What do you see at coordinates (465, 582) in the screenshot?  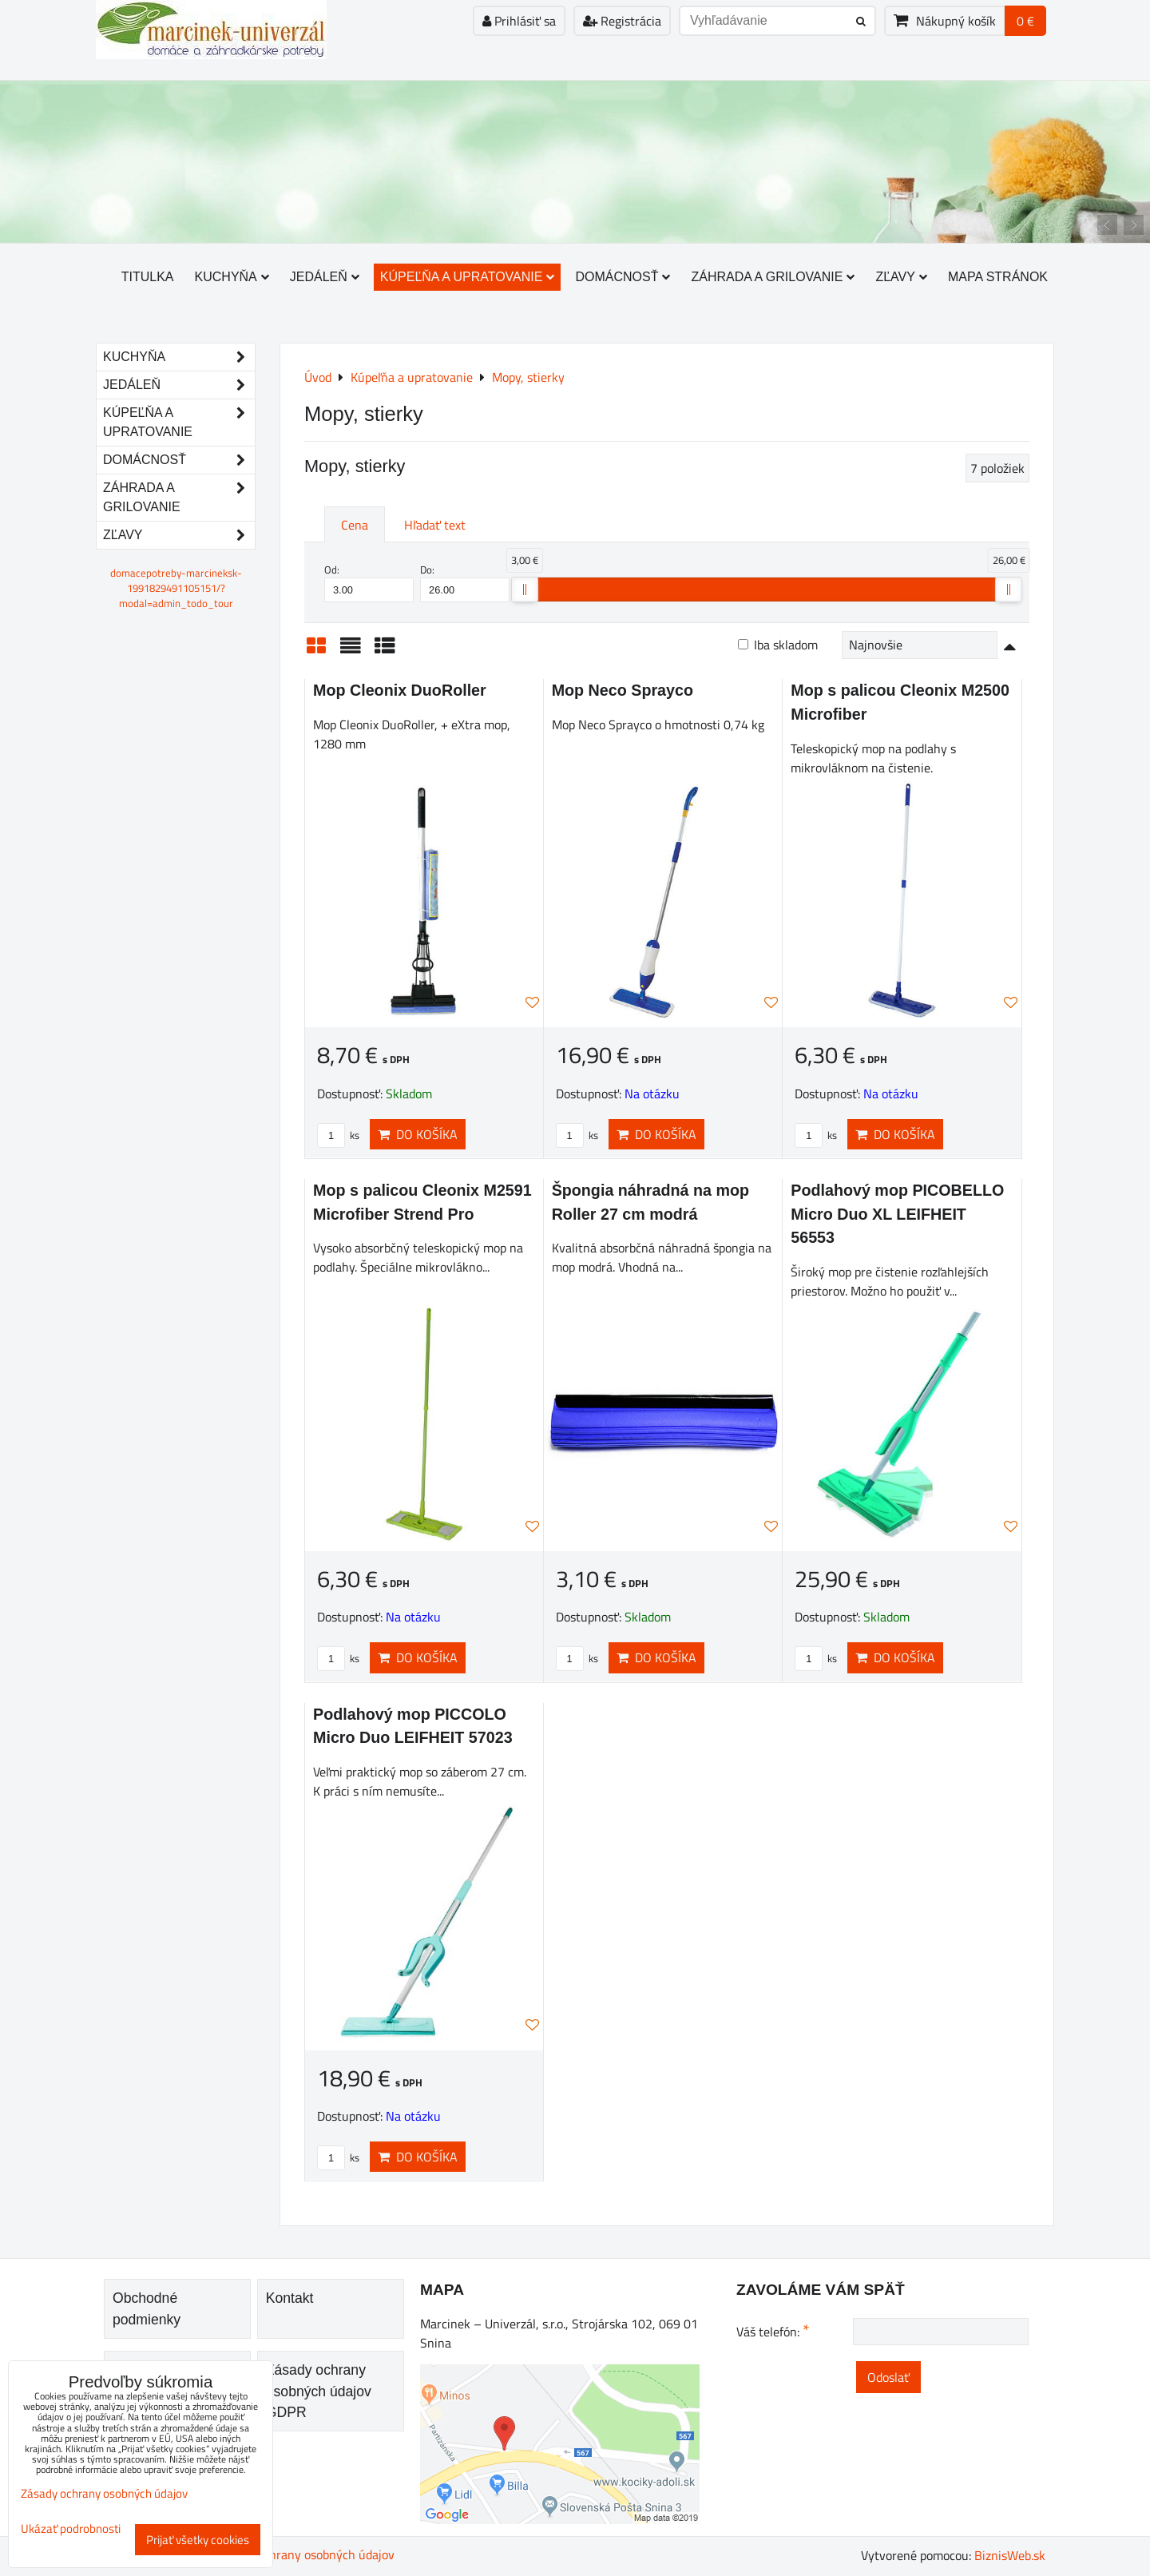 I see `Do:` at bounding box center [465, 582].